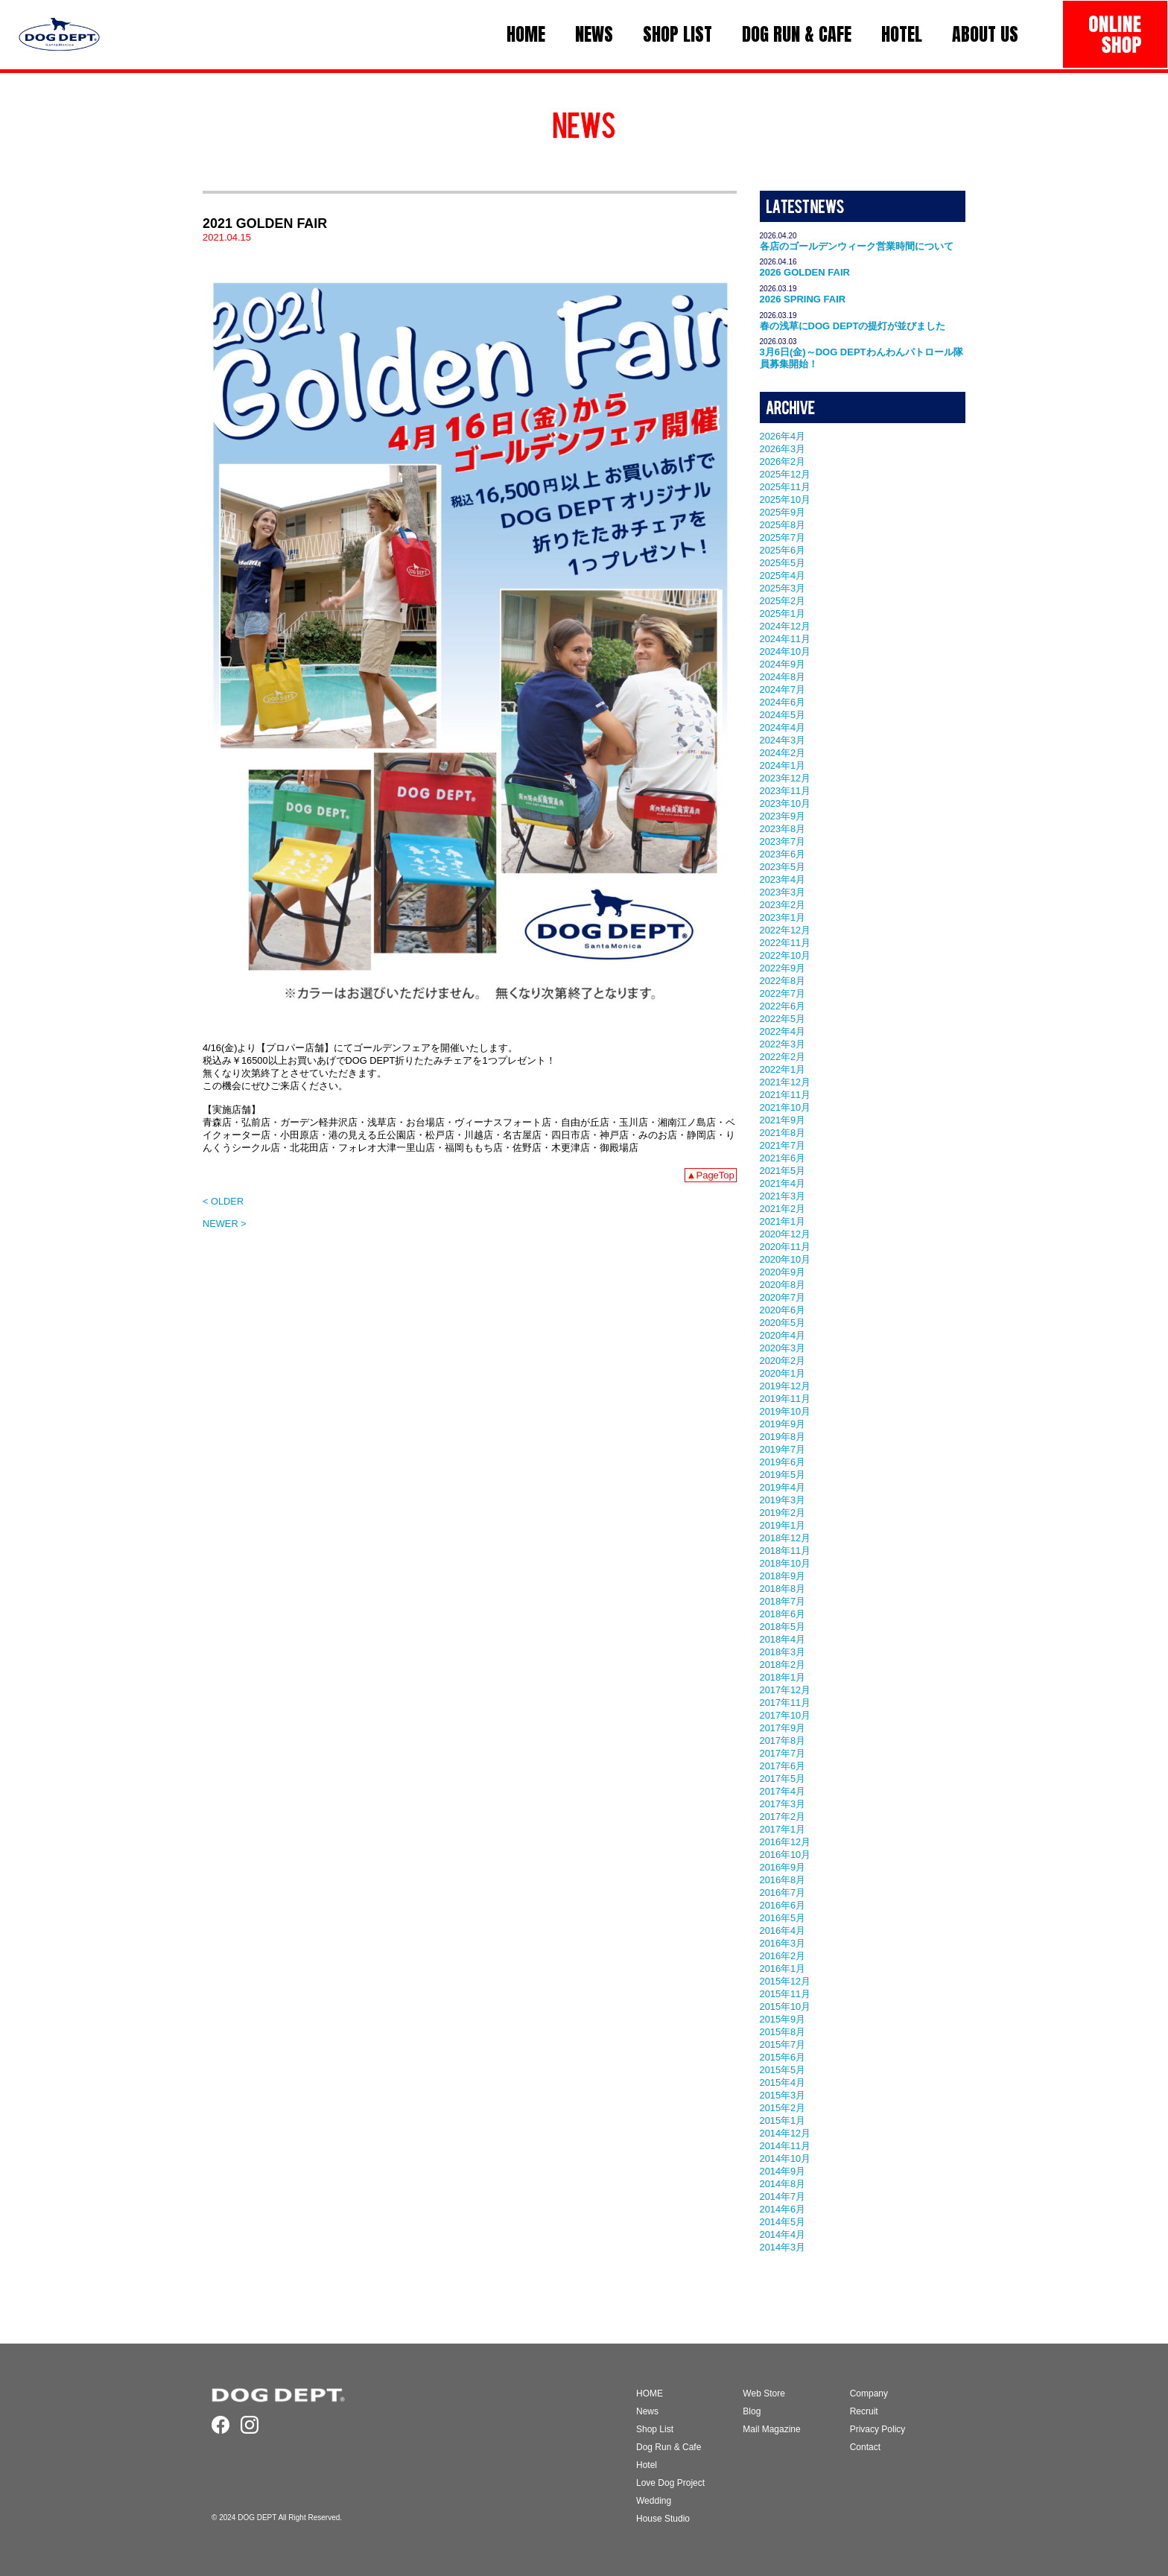  I want to click on 2025年7月, so click(783, 537).